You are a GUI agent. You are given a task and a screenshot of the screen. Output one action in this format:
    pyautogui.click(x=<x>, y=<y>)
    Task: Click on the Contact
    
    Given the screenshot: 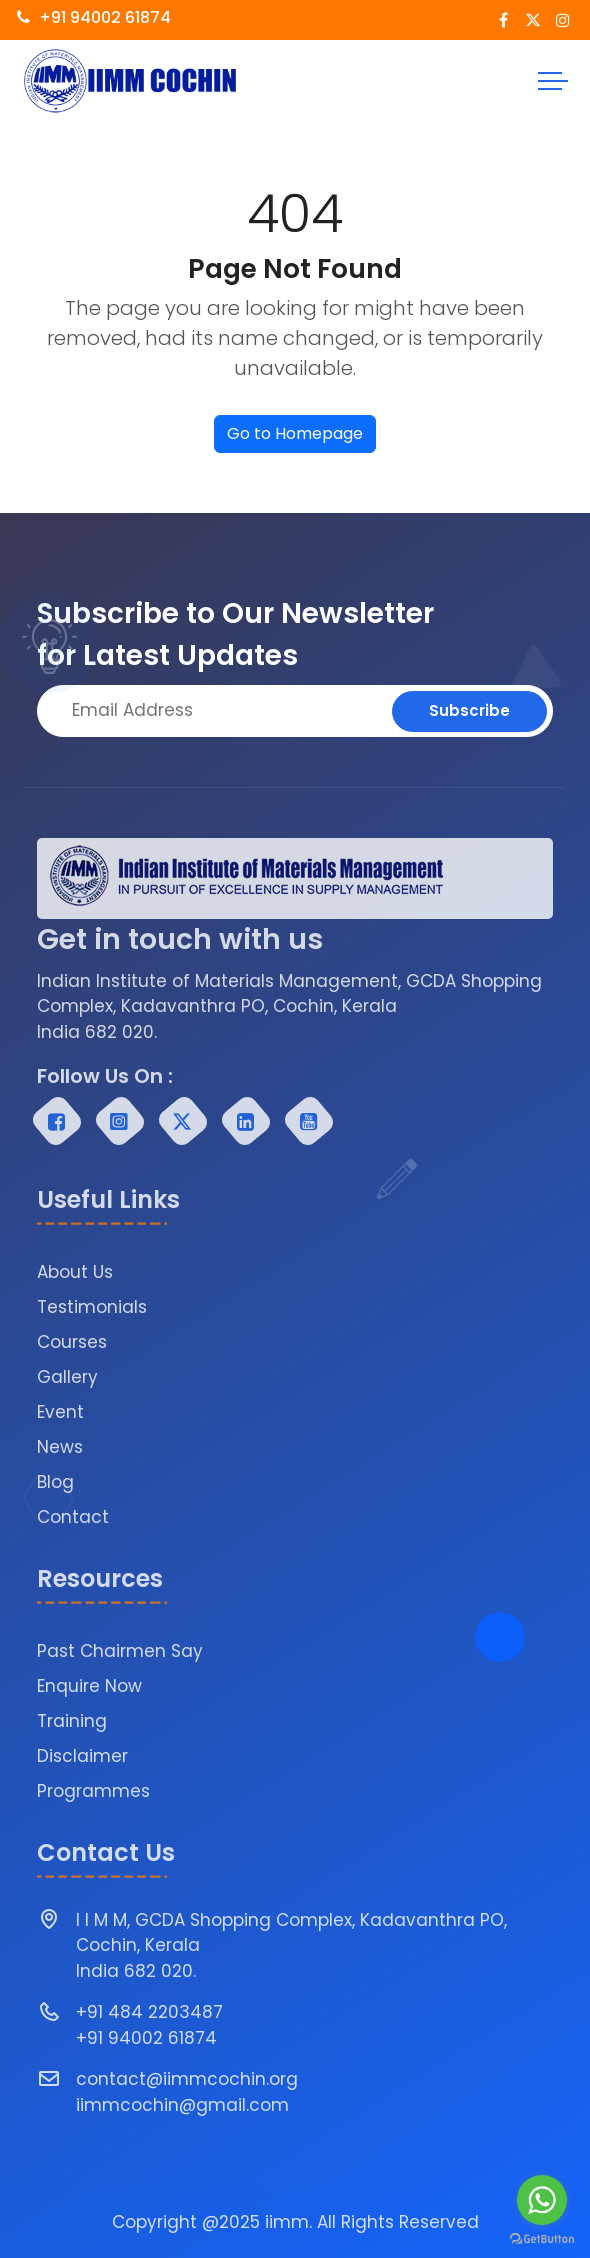 What is the action you would take?
    pyautogui.click(x=73, y=1517)
    